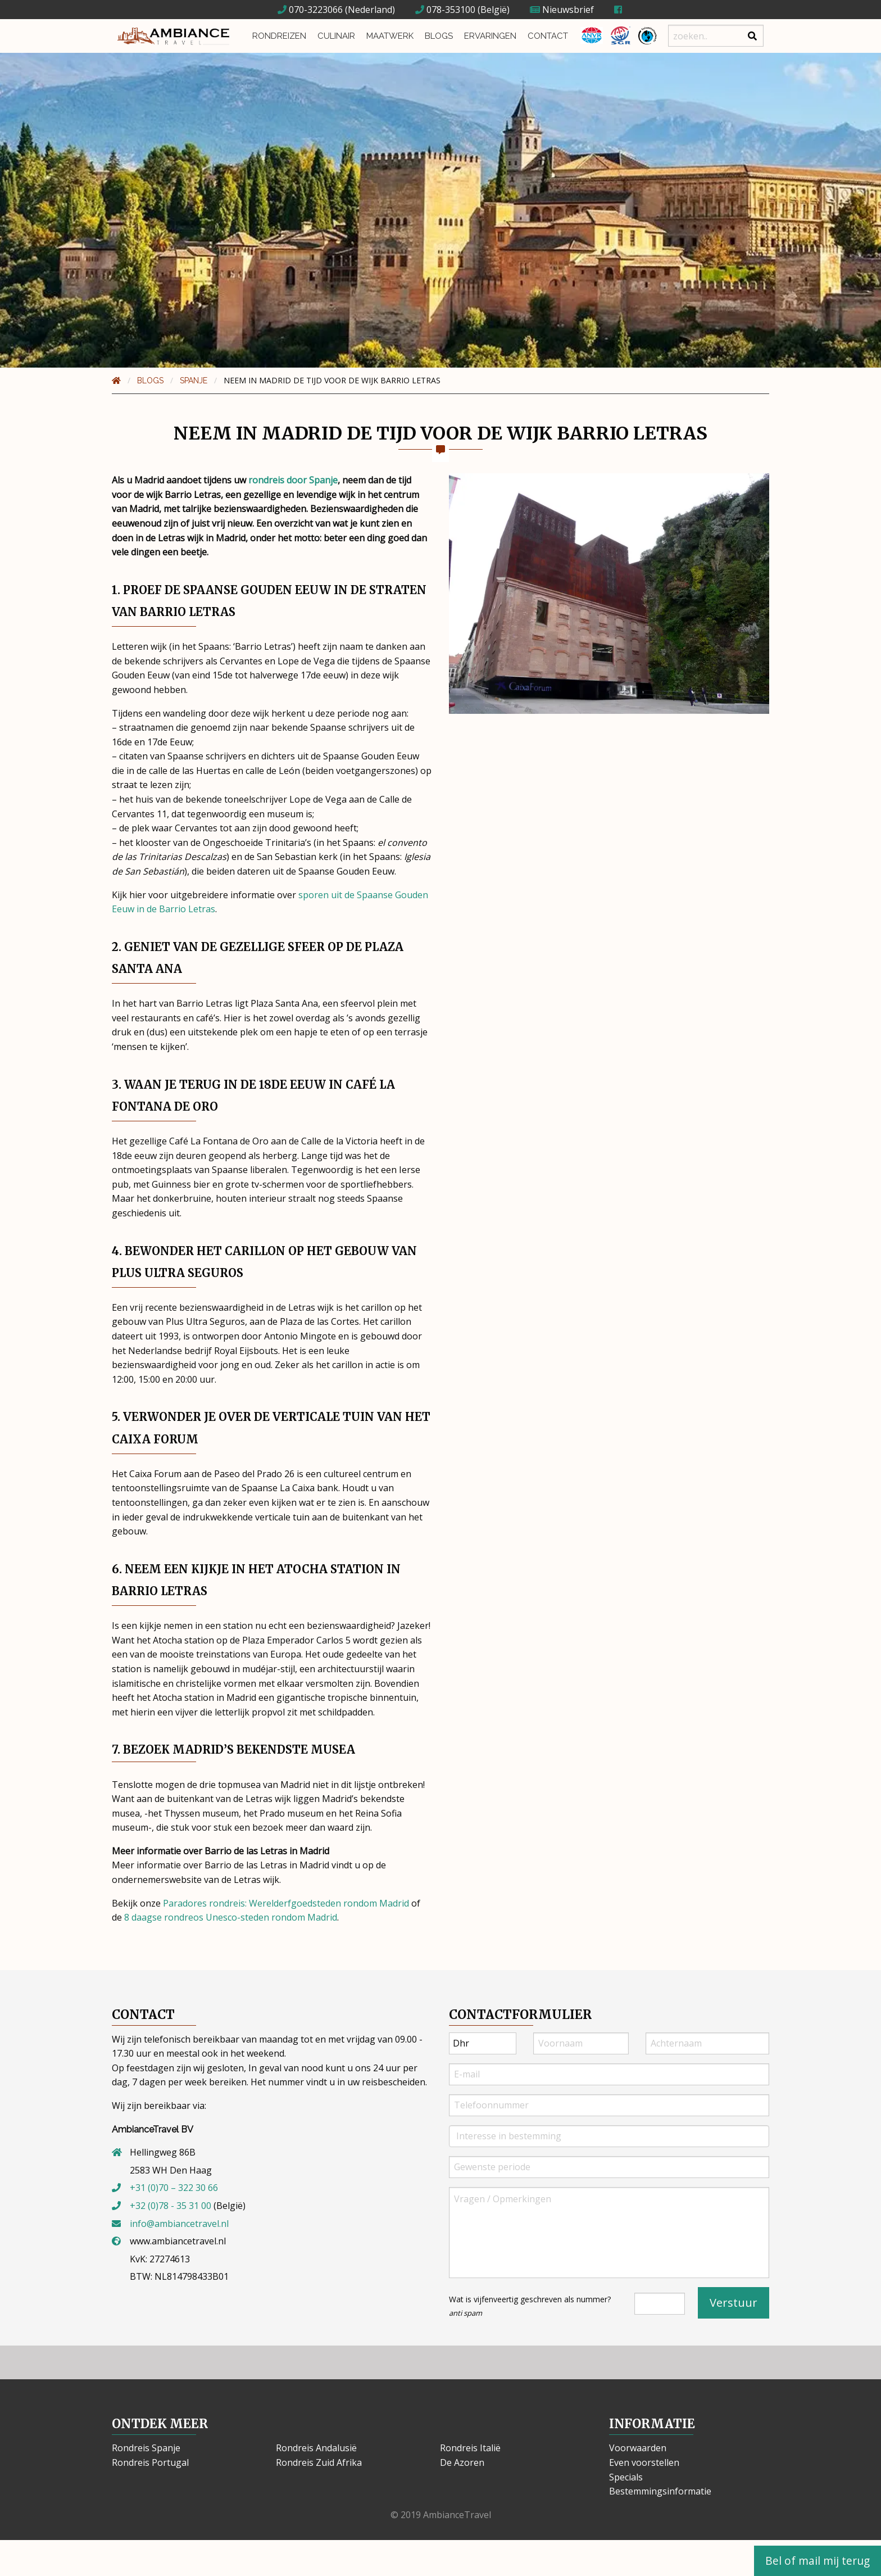 The width and height of the screenshot is (881, 2576). I want to click on Wat is vijfenveertig geschreven als nummer?, so click(530, 2306).